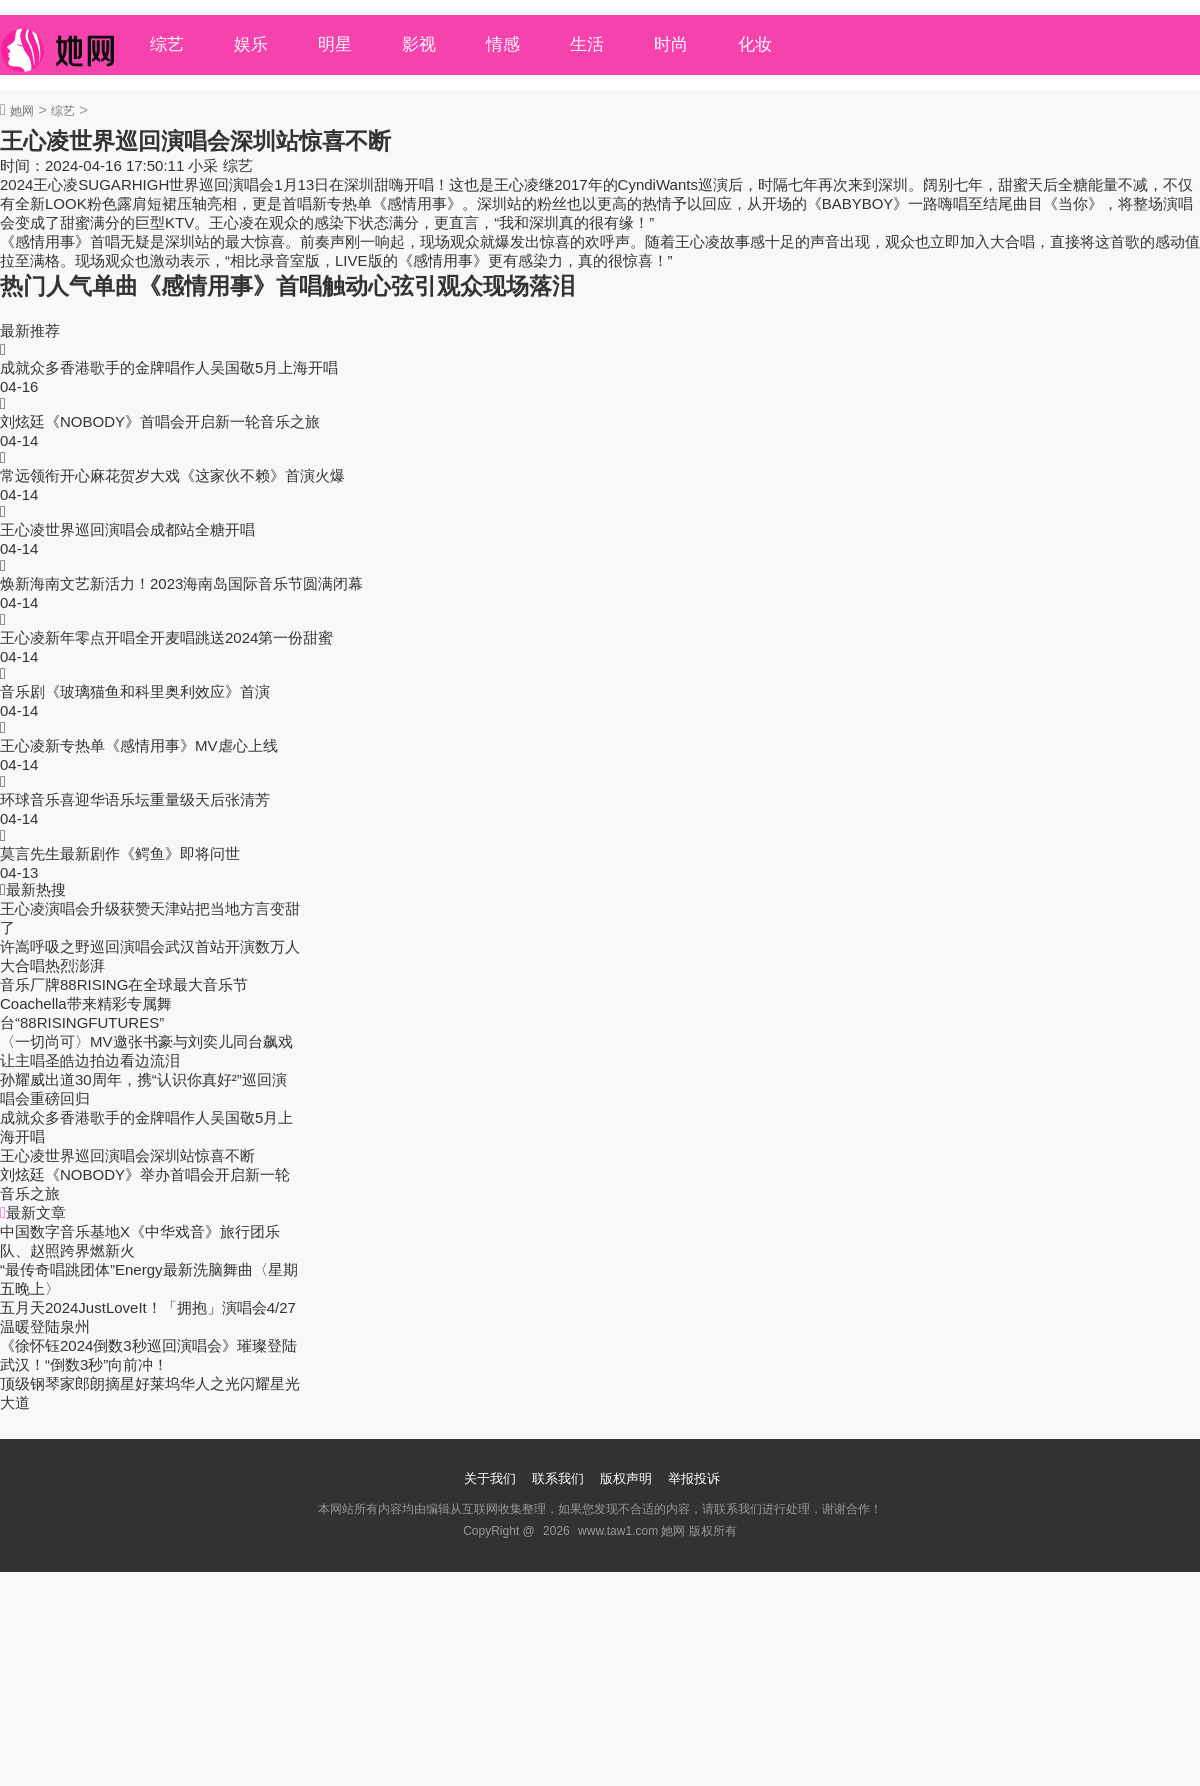 The width and height of the screenshot is (1200, 1786). Describe the element at coordinates (22, 111) in the screenshot. I see `她网` at that location.